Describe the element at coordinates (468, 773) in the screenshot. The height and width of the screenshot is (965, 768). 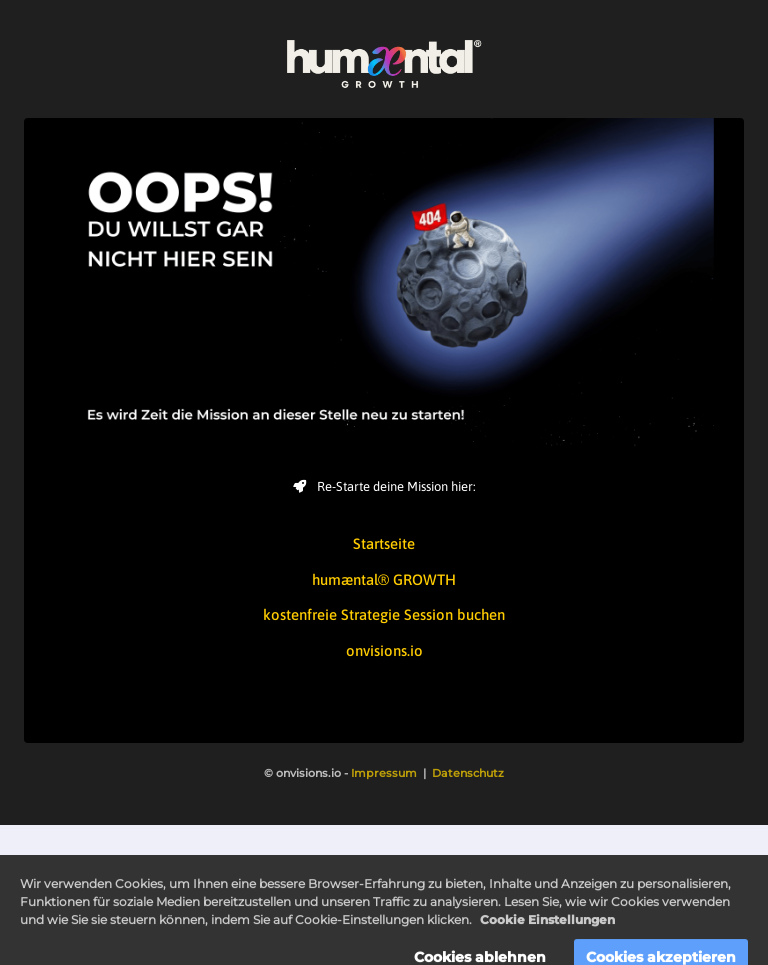
I see `Datenschutz` at that location.